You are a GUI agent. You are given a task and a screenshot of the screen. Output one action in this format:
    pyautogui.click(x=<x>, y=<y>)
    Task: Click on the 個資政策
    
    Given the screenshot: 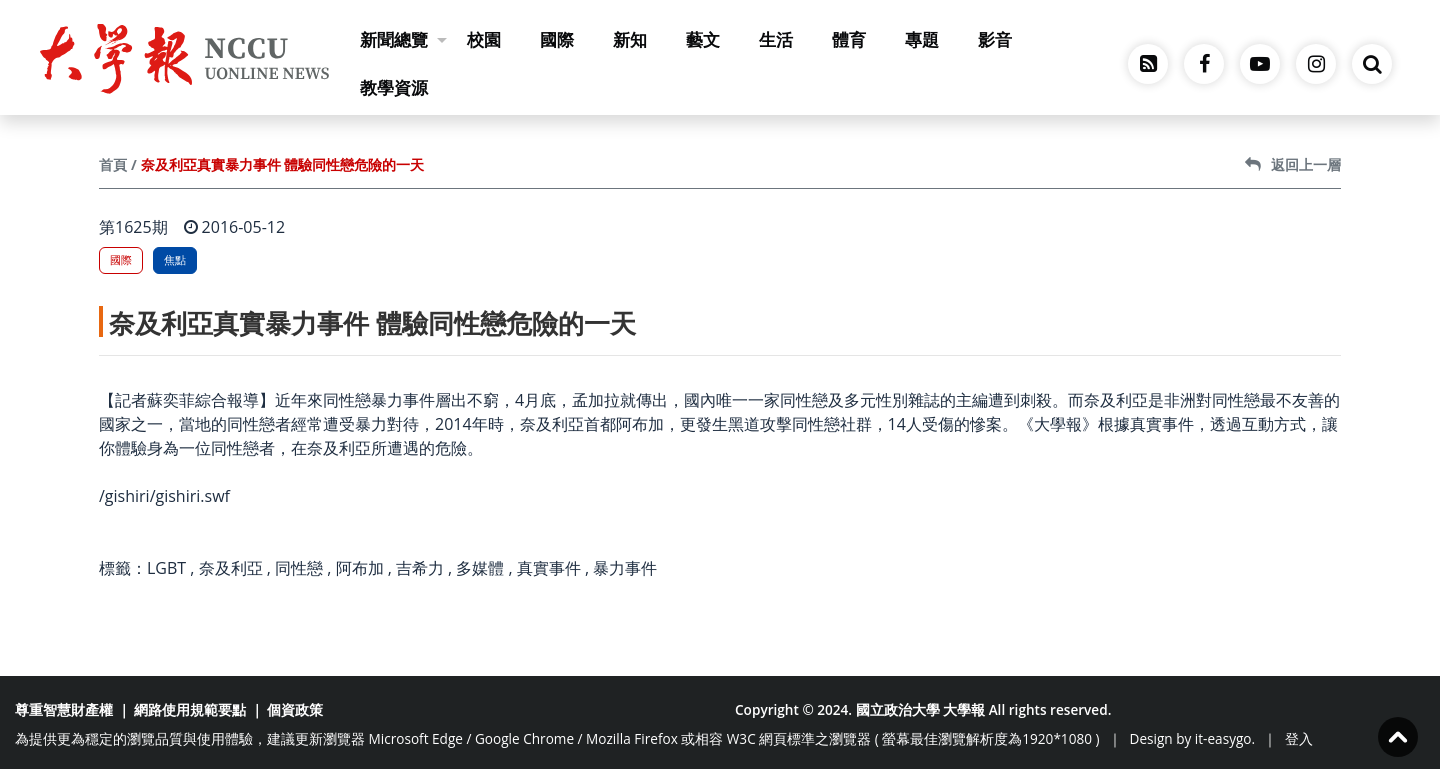 What is the action you would take?
    pyautogui.click(x=295, y=709)
    